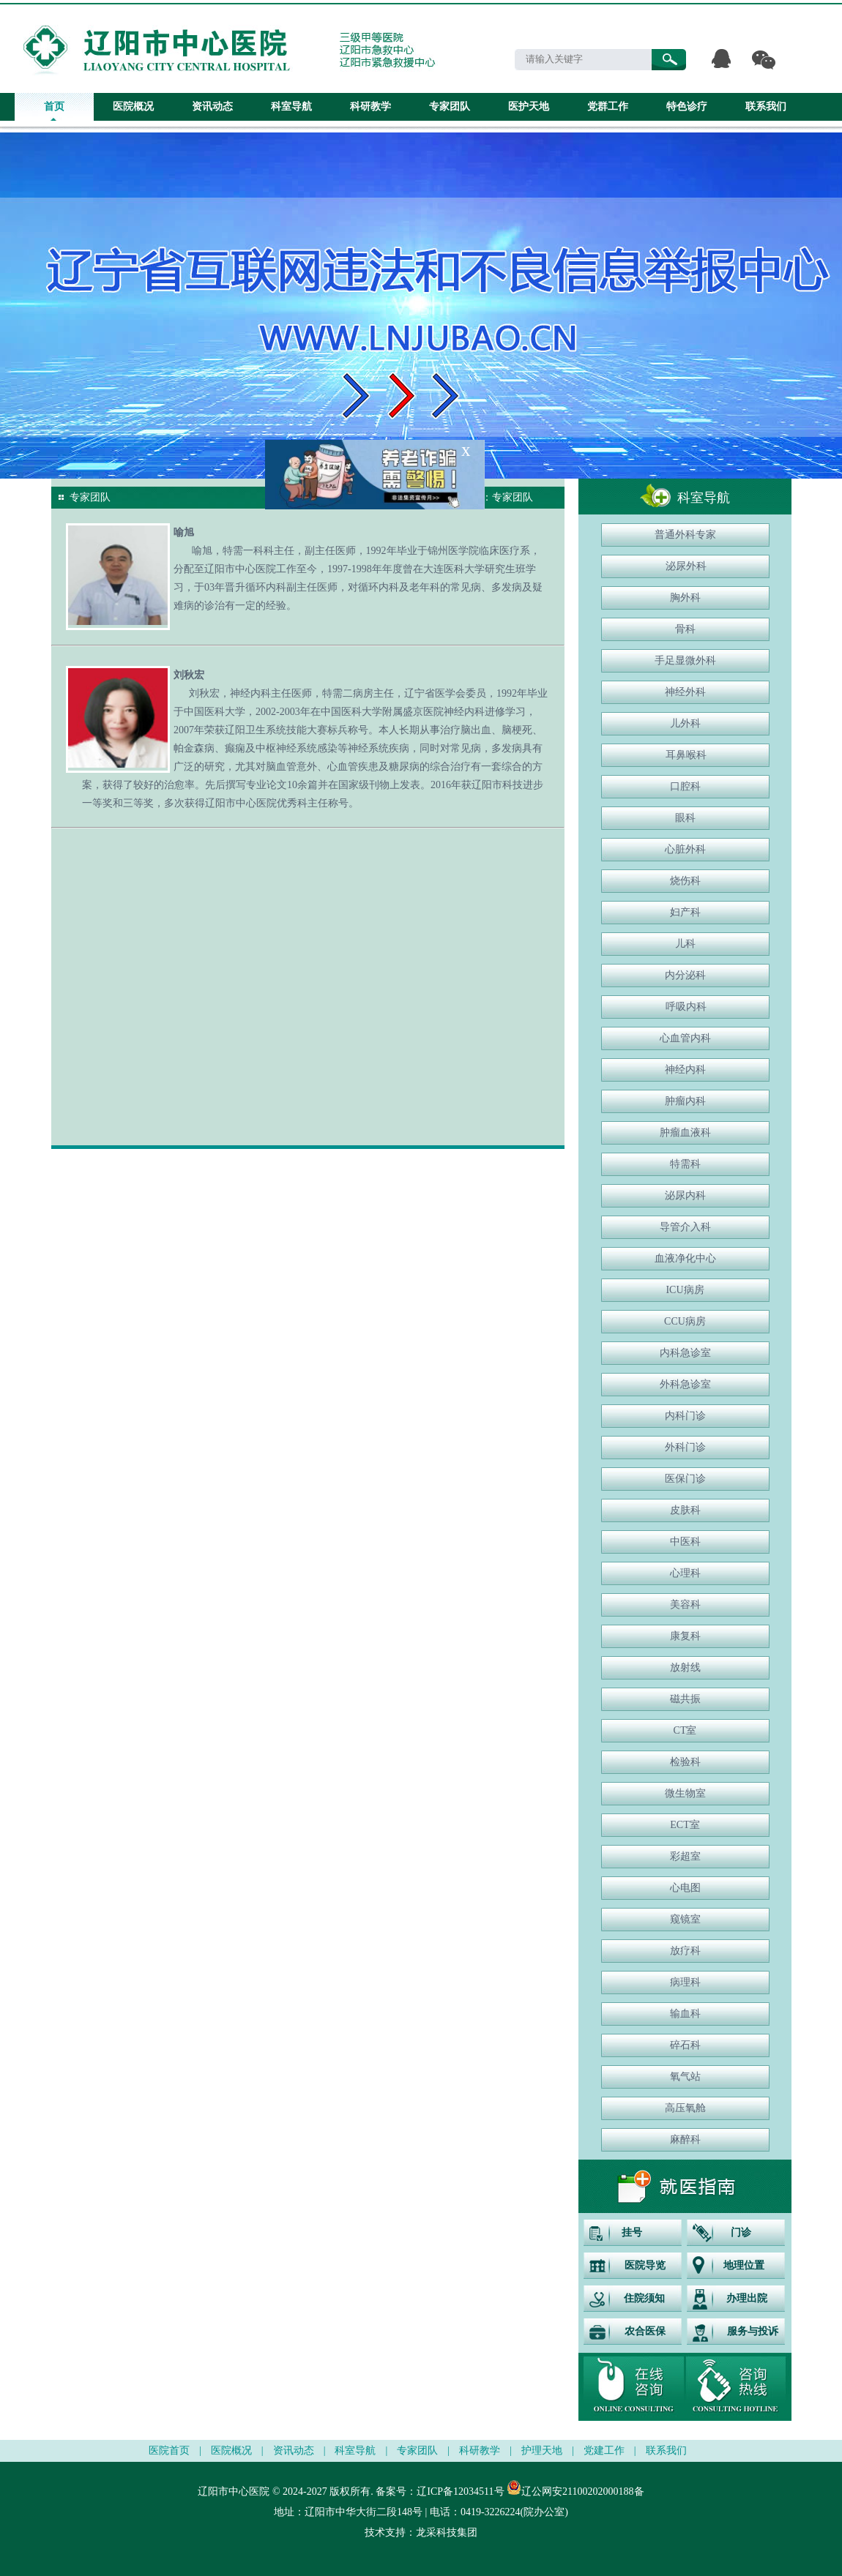  Describe the element at coordinates (370, 106) in the screenshot. I see `科研教学` at that location.